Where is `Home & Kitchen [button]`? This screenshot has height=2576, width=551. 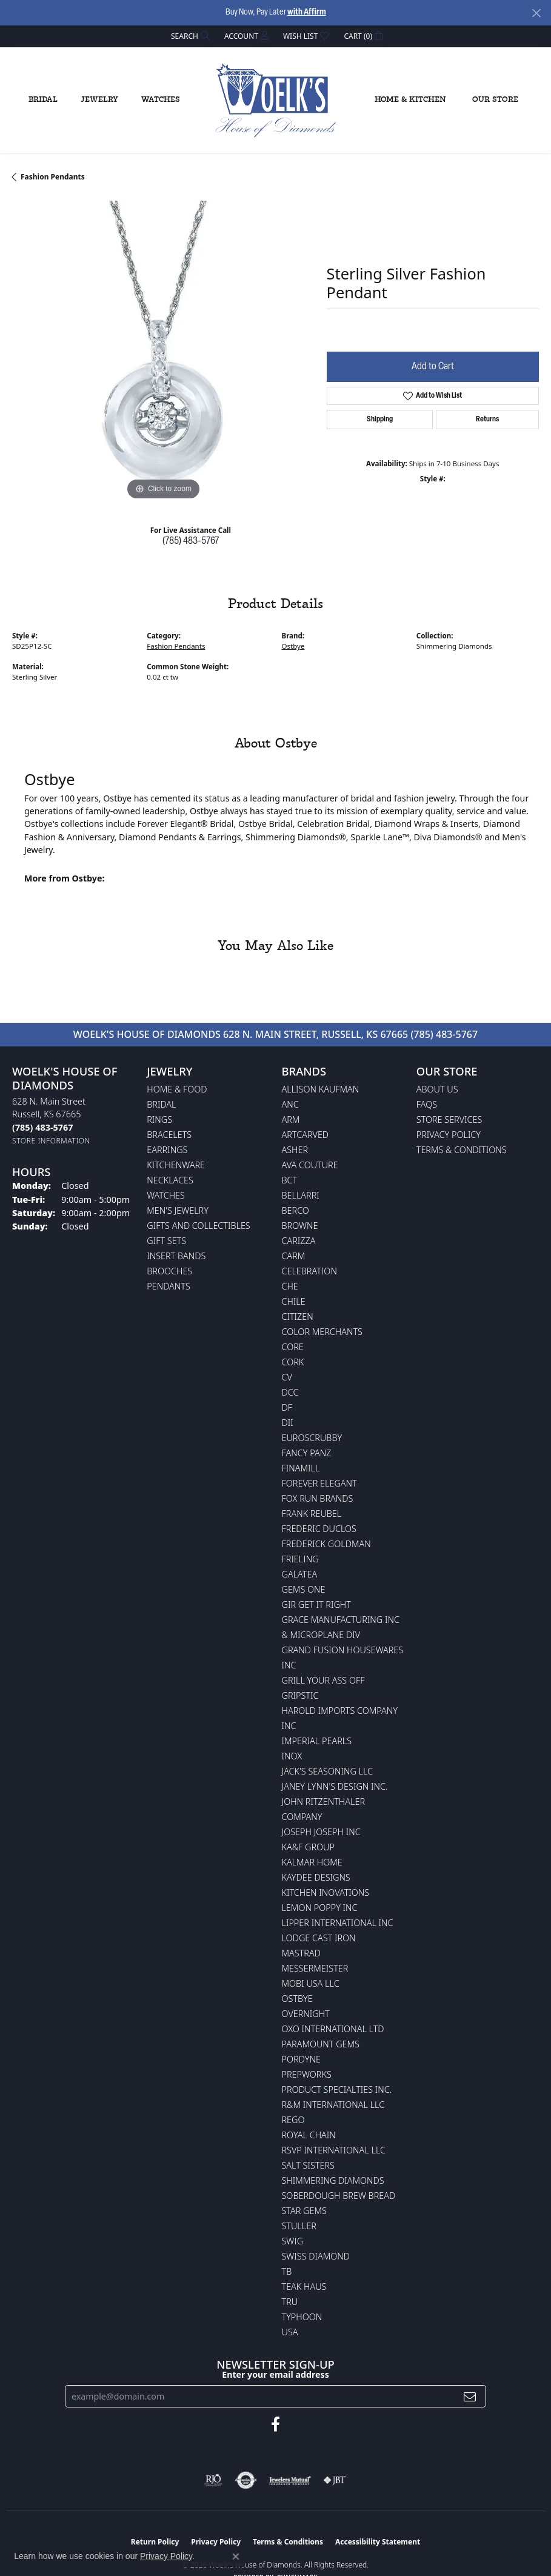 Home & Kitchen [button] is located at coordinates (410, 99).